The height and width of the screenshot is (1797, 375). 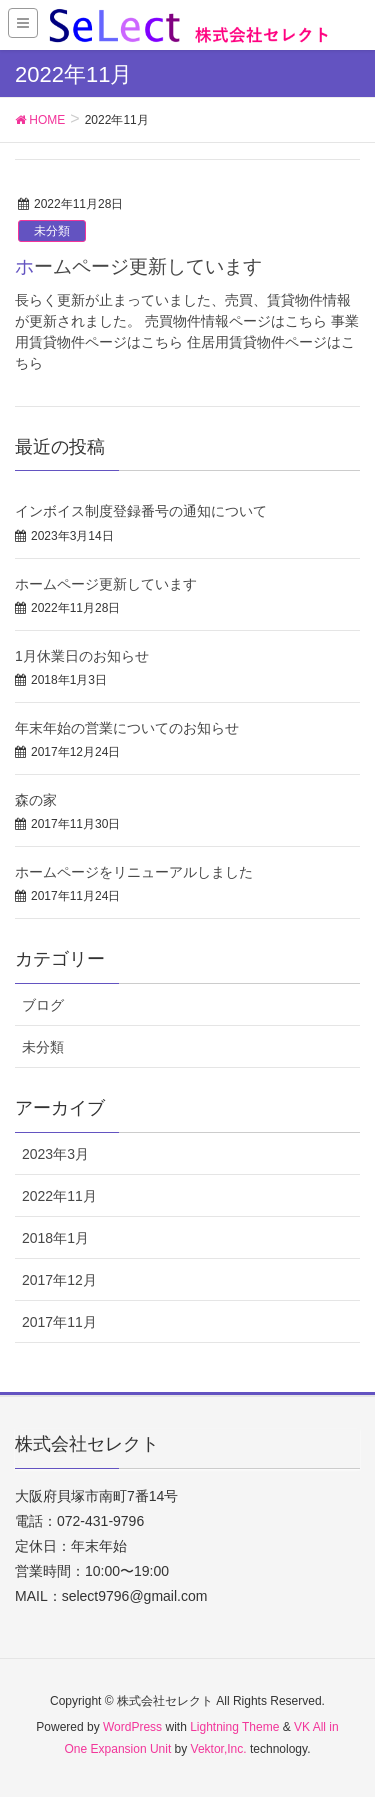 What do you see at coordinates (59, 1196) in the screenshot?
I see `2022年11月` at bounding box center [59, 1196].